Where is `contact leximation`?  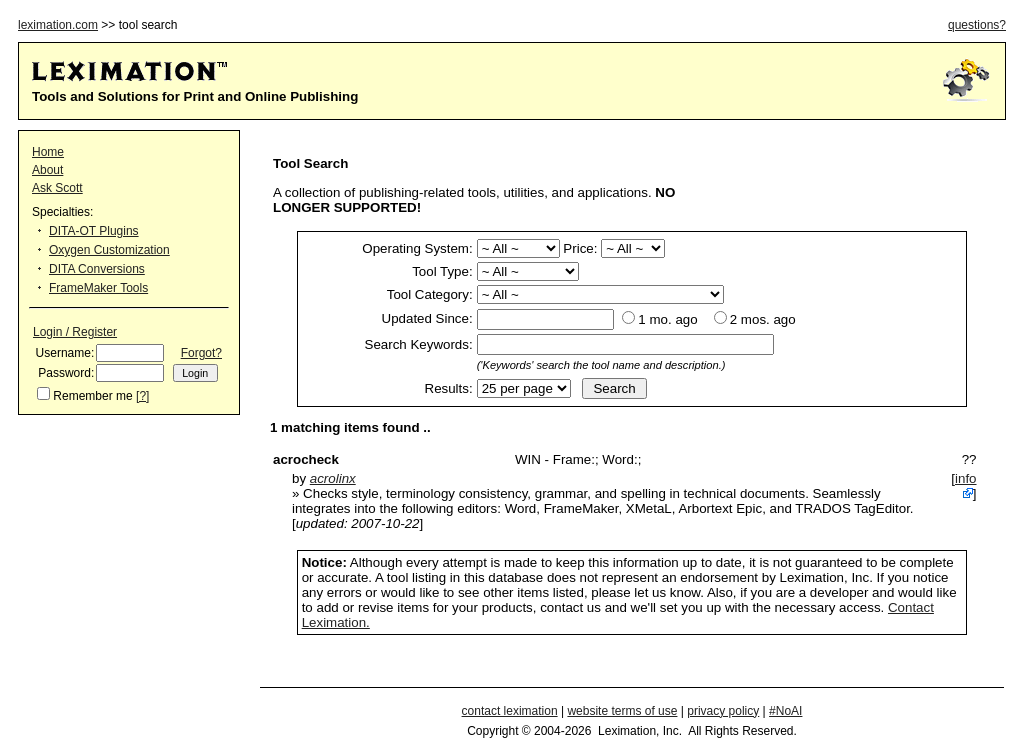
contact leximation is located at coordinates (510, 711).